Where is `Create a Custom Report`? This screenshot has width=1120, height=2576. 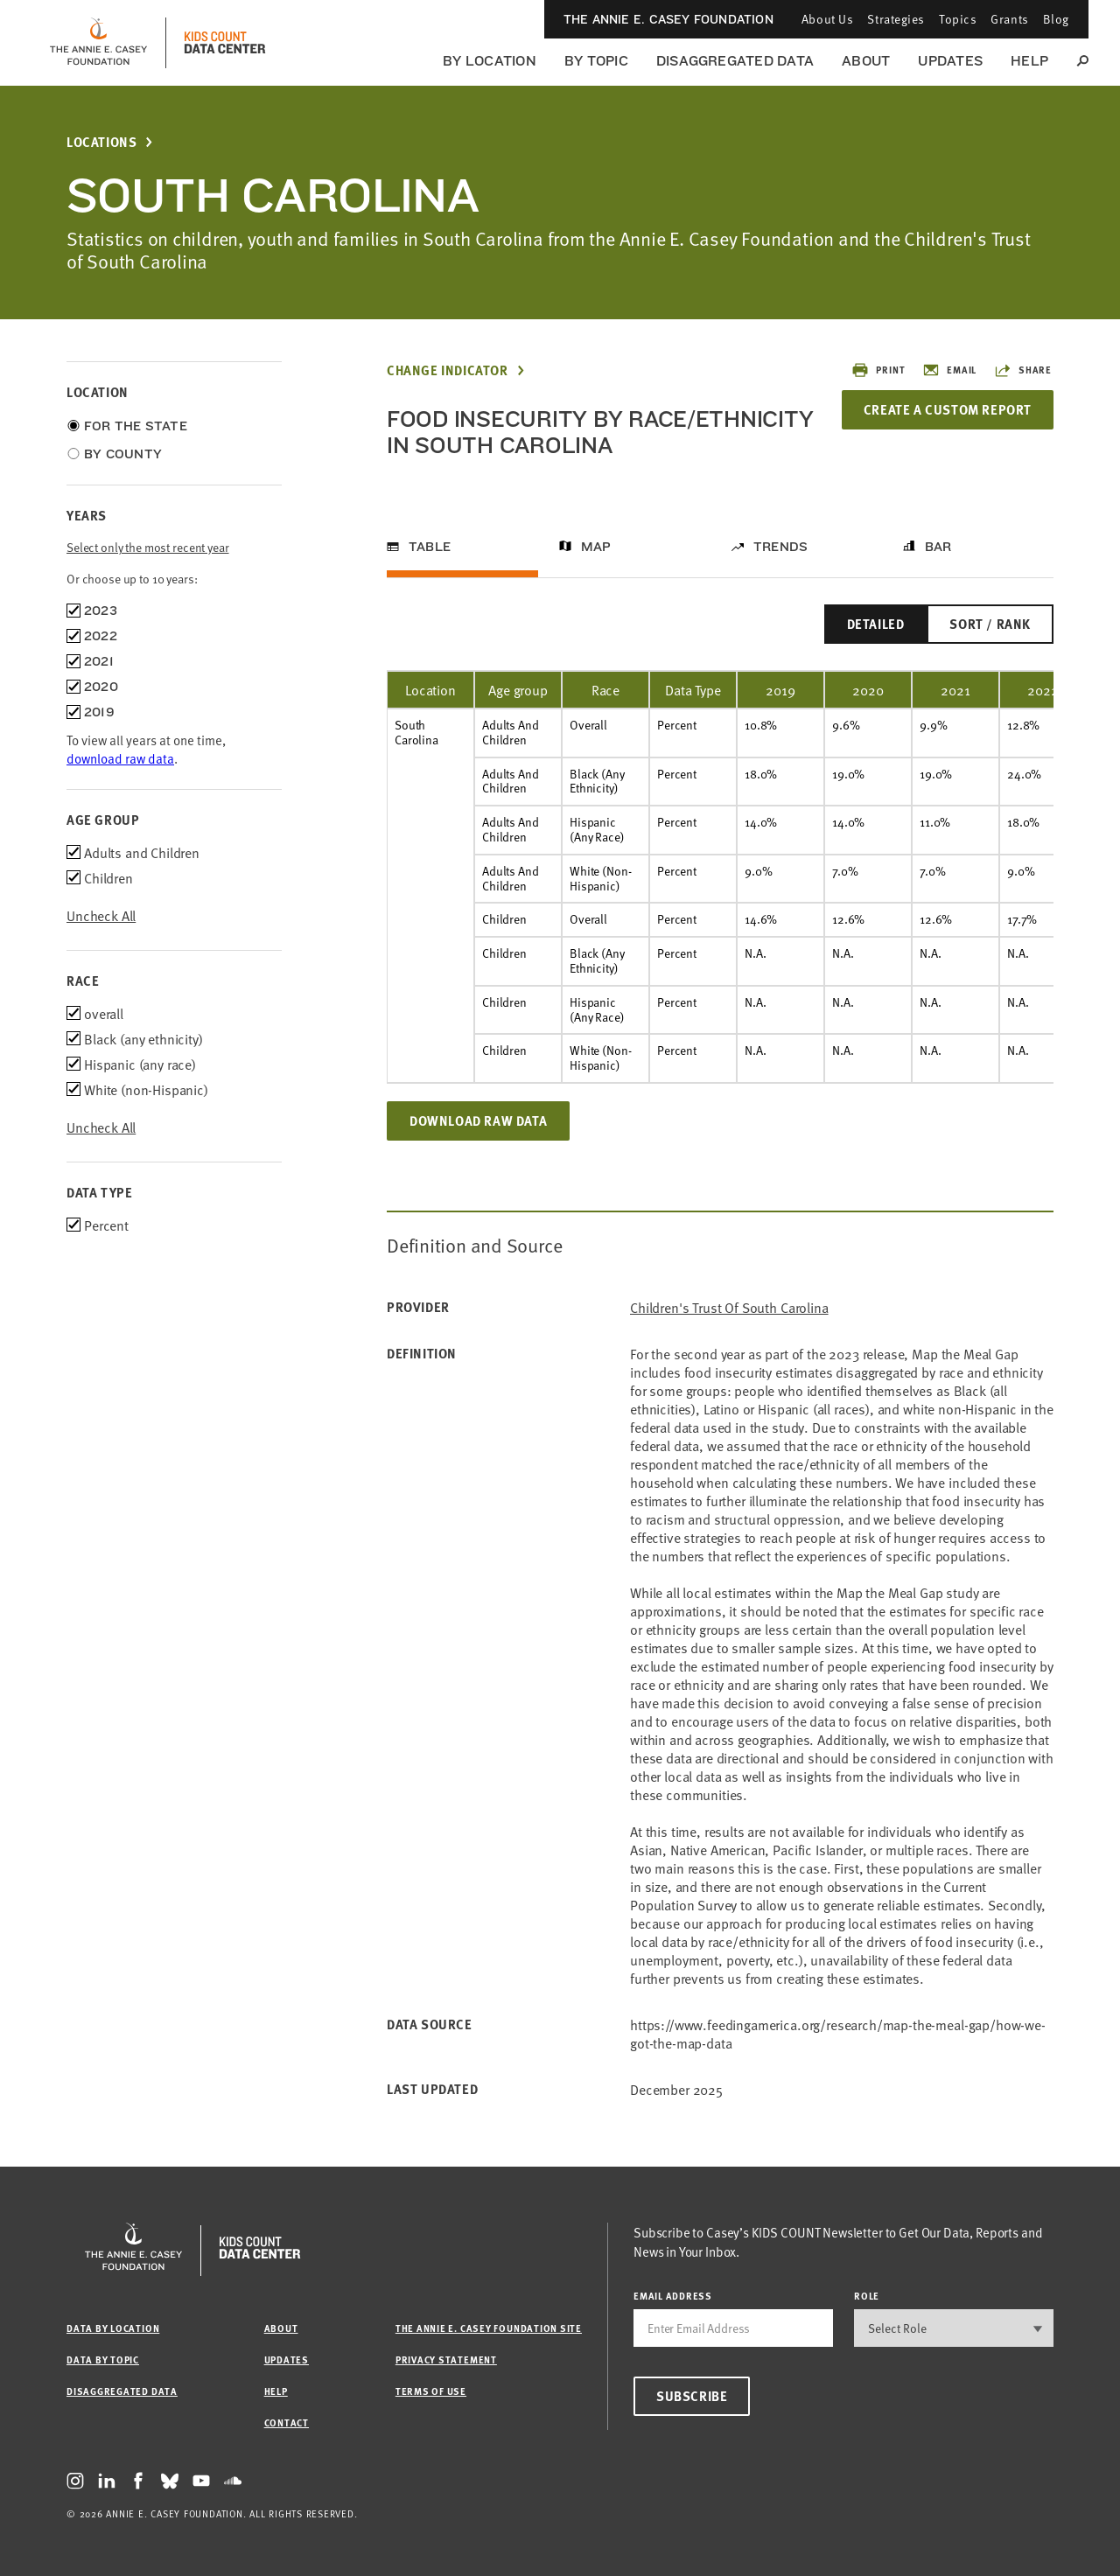
Create a Custom Report is located at coordinates (947, 409).